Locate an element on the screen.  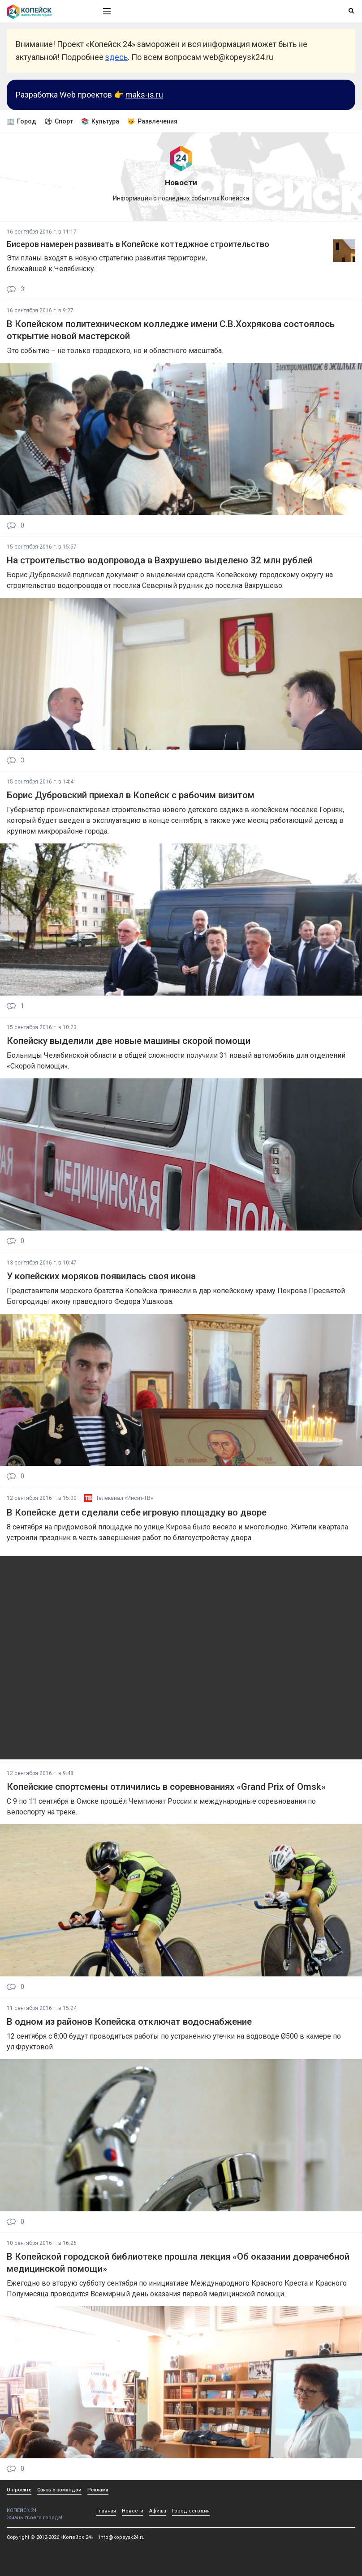
⚽ Спорт is located at coordinates (58, 121).